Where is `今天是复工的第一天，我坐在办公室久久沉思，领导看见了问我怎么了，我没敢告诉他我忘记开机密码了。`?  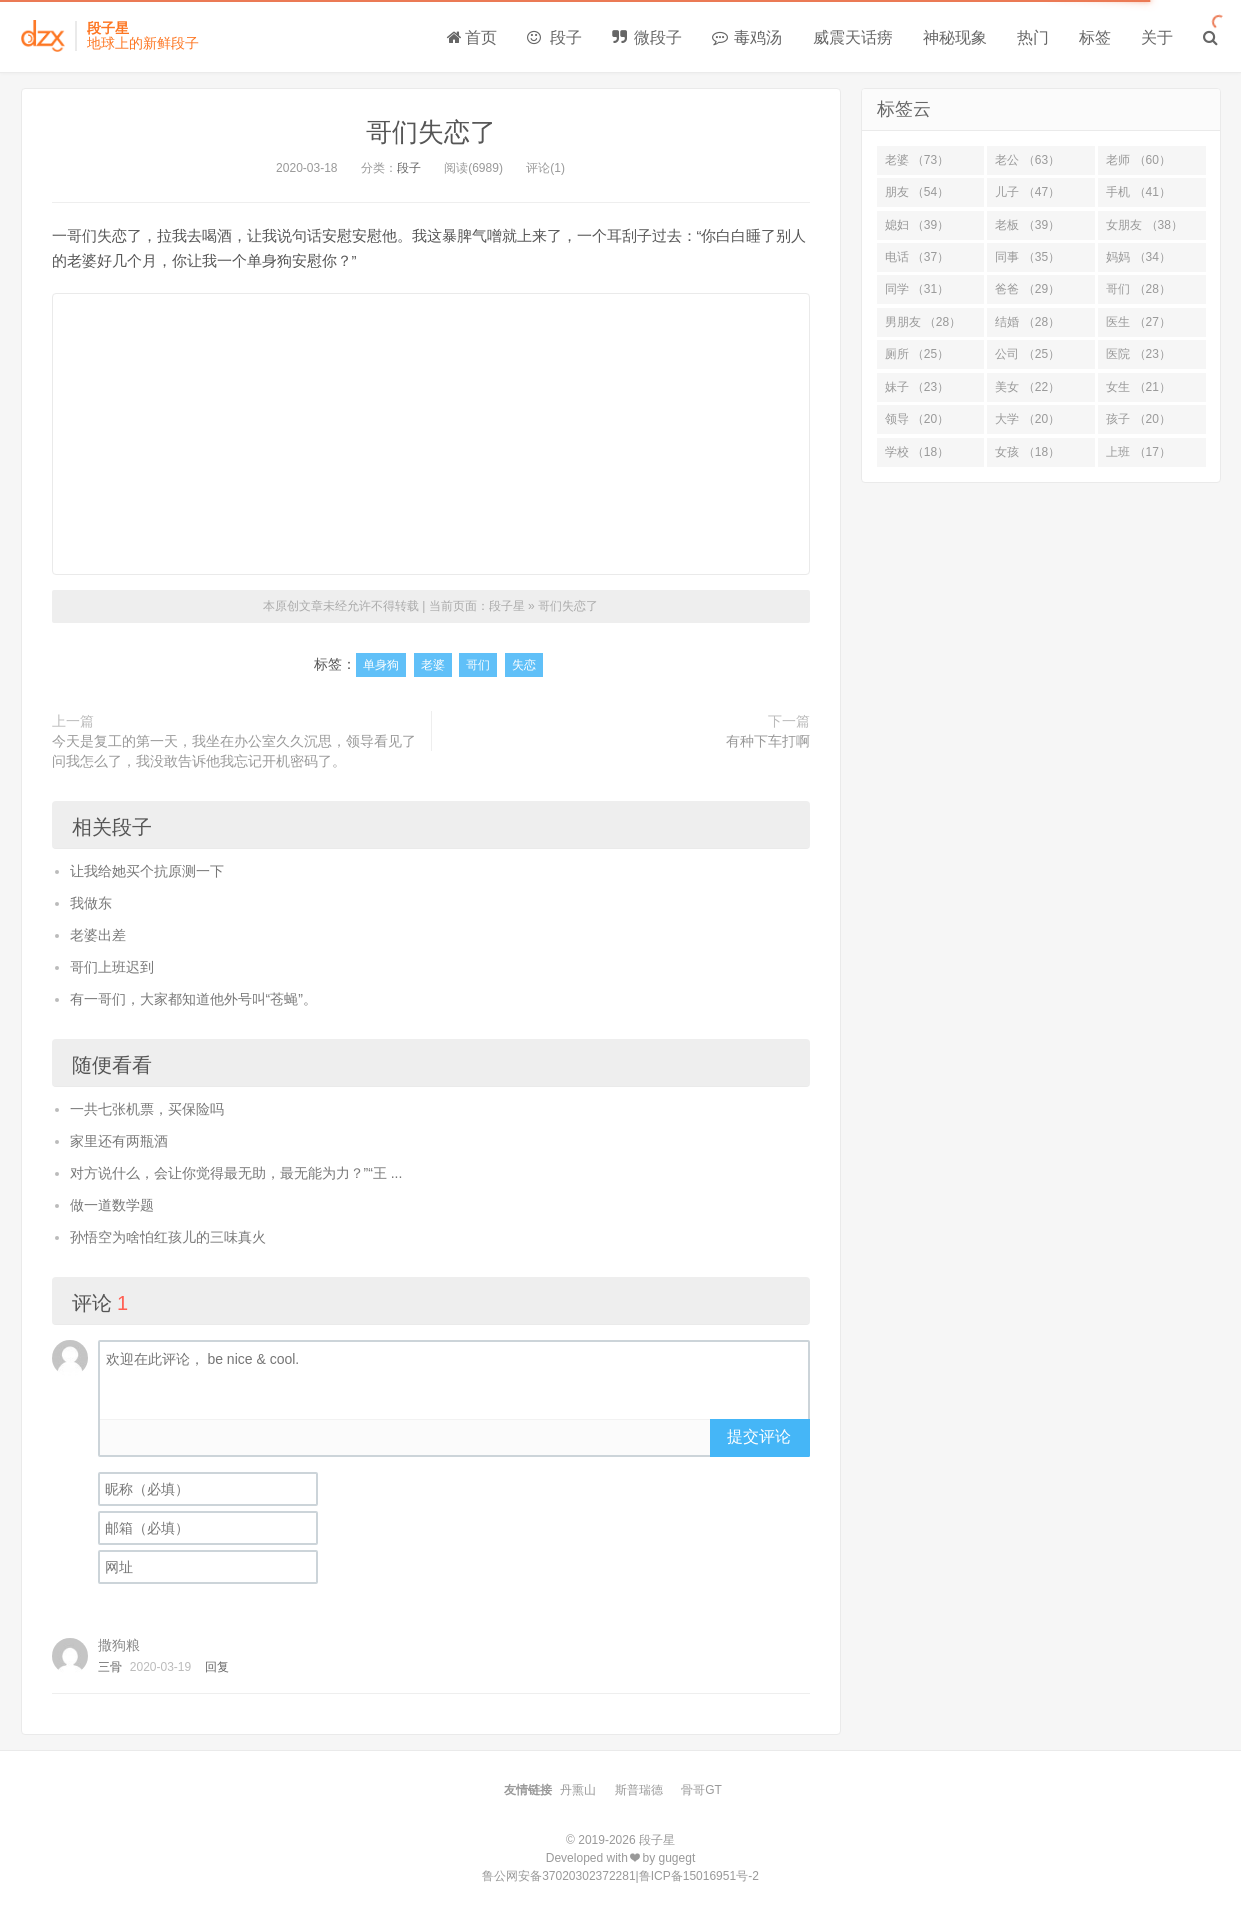 今天是复工的第一天，我坐在办公室久久沉思，领导看见了问我怎么了，我没敢告诉他我忘记开机密码了。 is located at coordinates (234, 751).